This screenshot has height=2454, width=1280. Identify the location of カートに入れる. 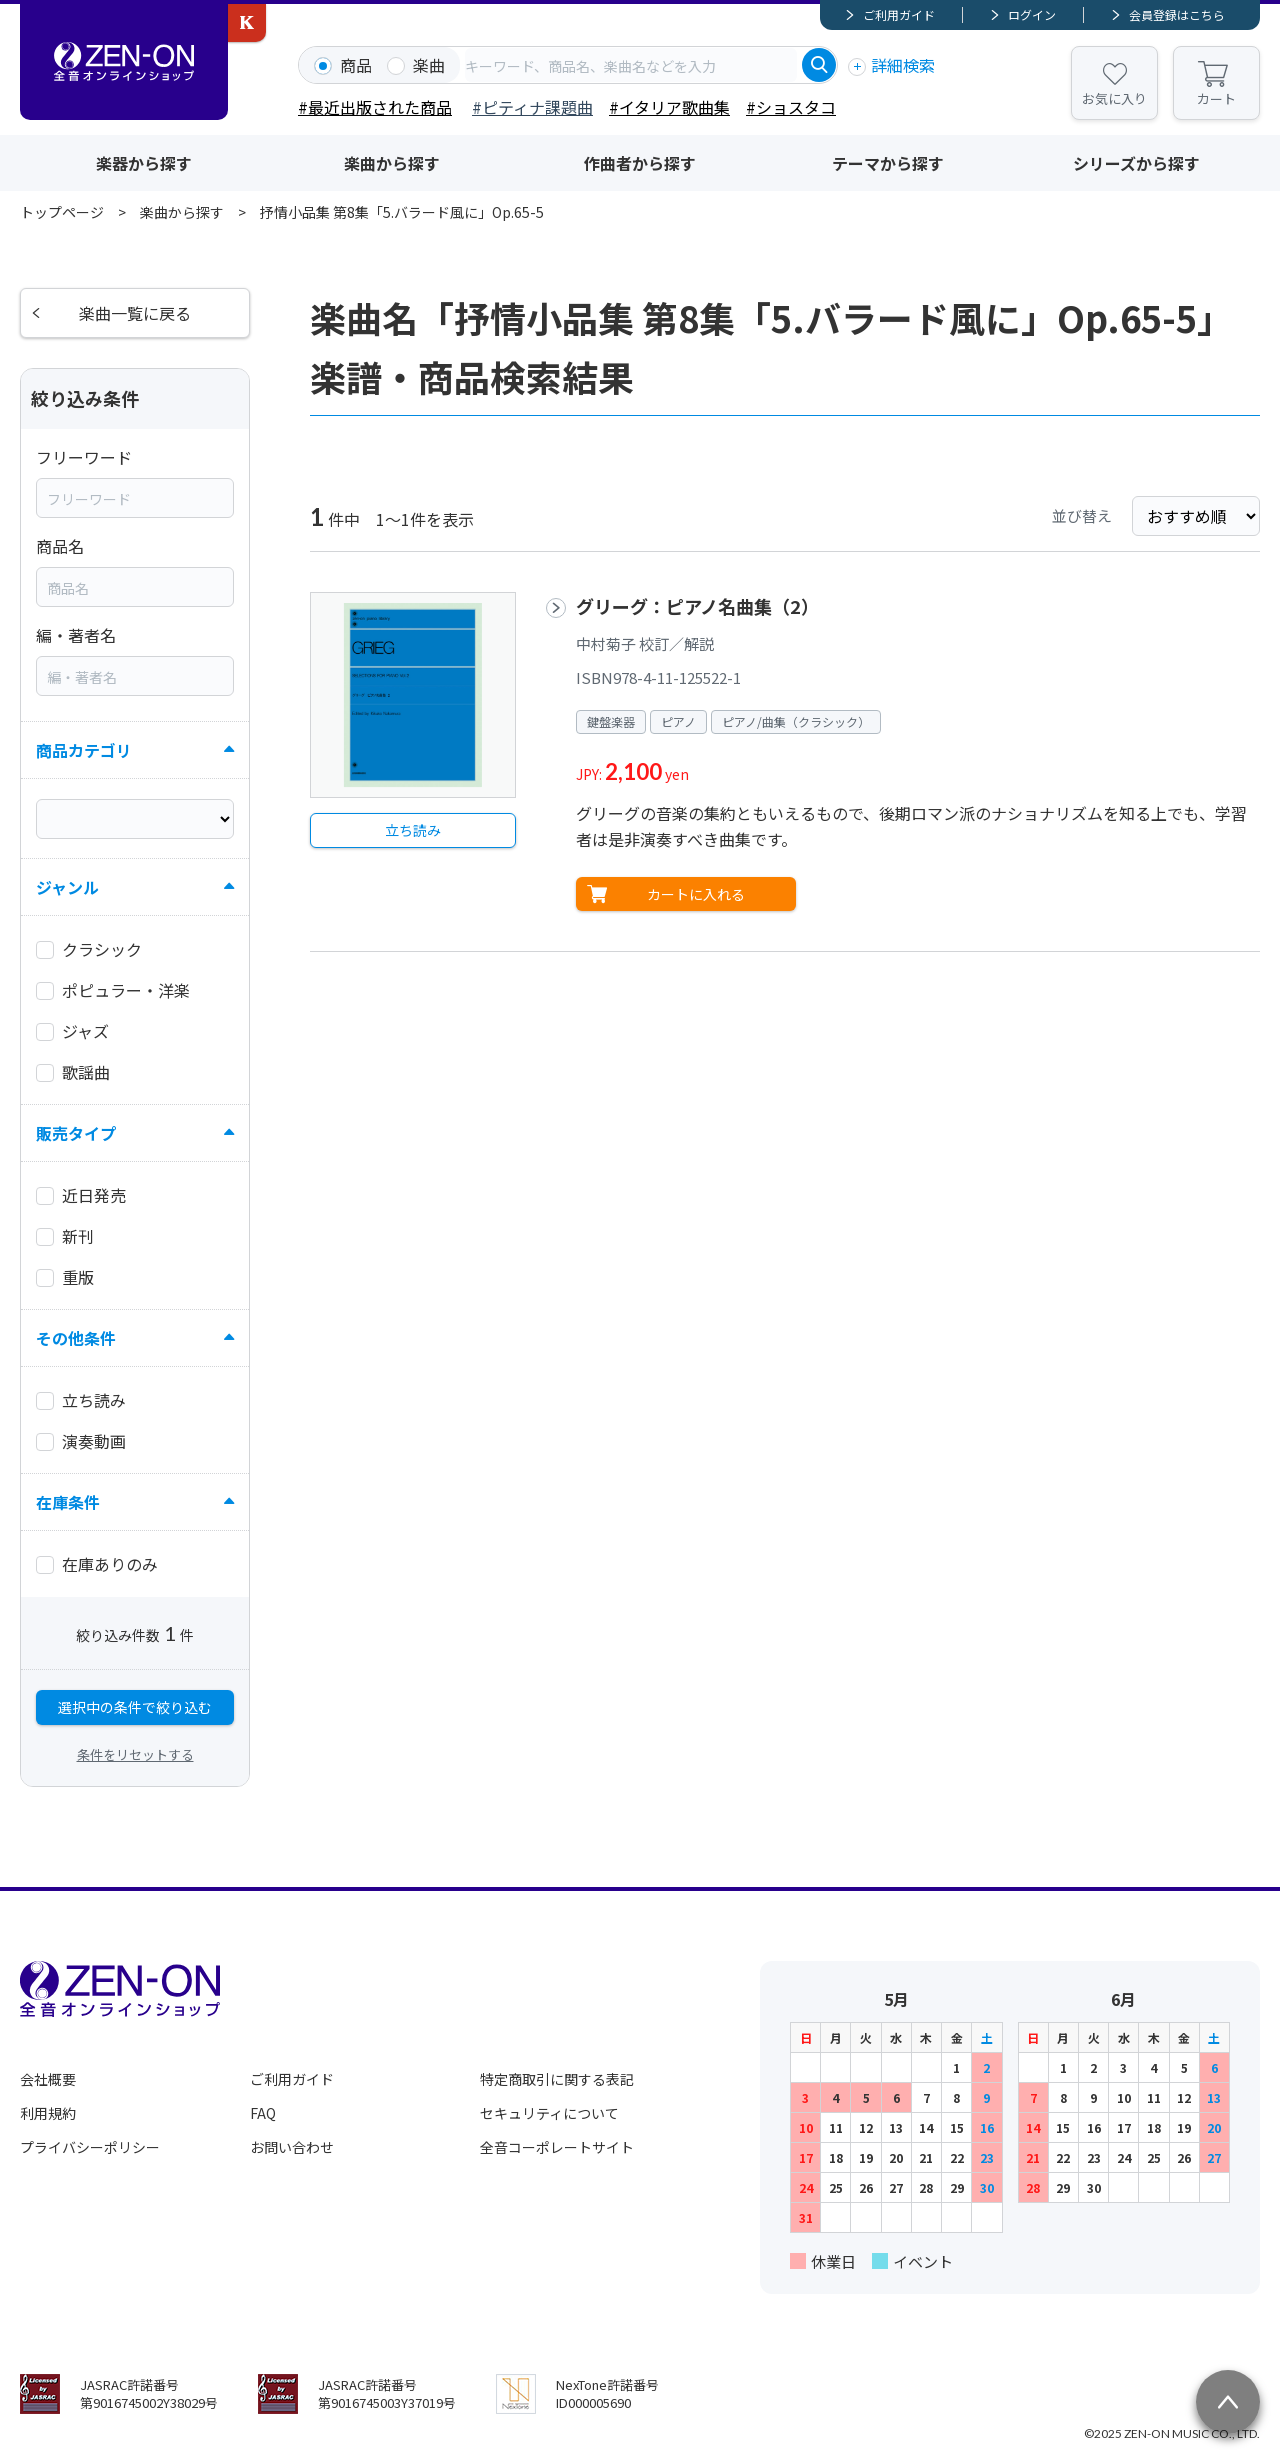
(696, 894).